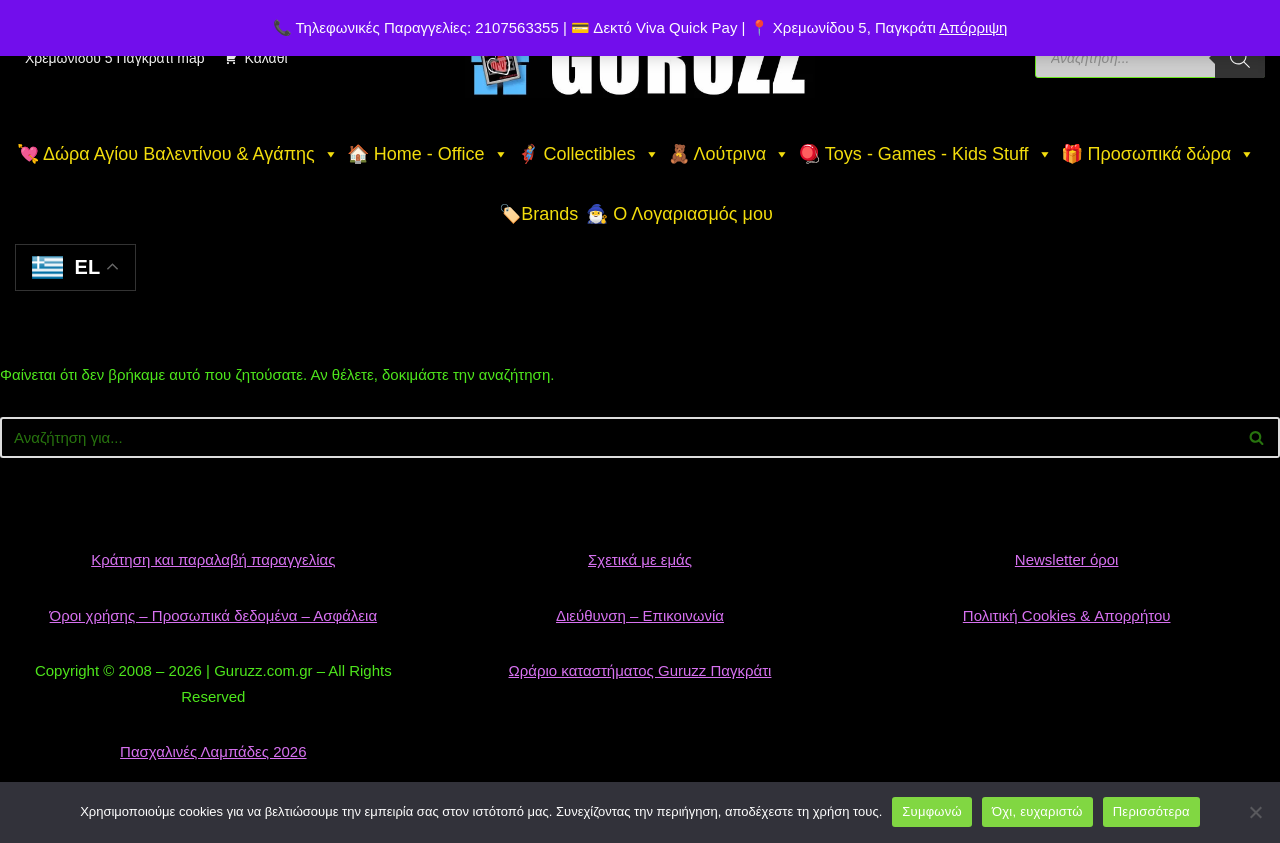  What do you see at coordinates (588, 154) in the screenshot?
I see `🦸 Collectibles` at bounding box center [588, 154].